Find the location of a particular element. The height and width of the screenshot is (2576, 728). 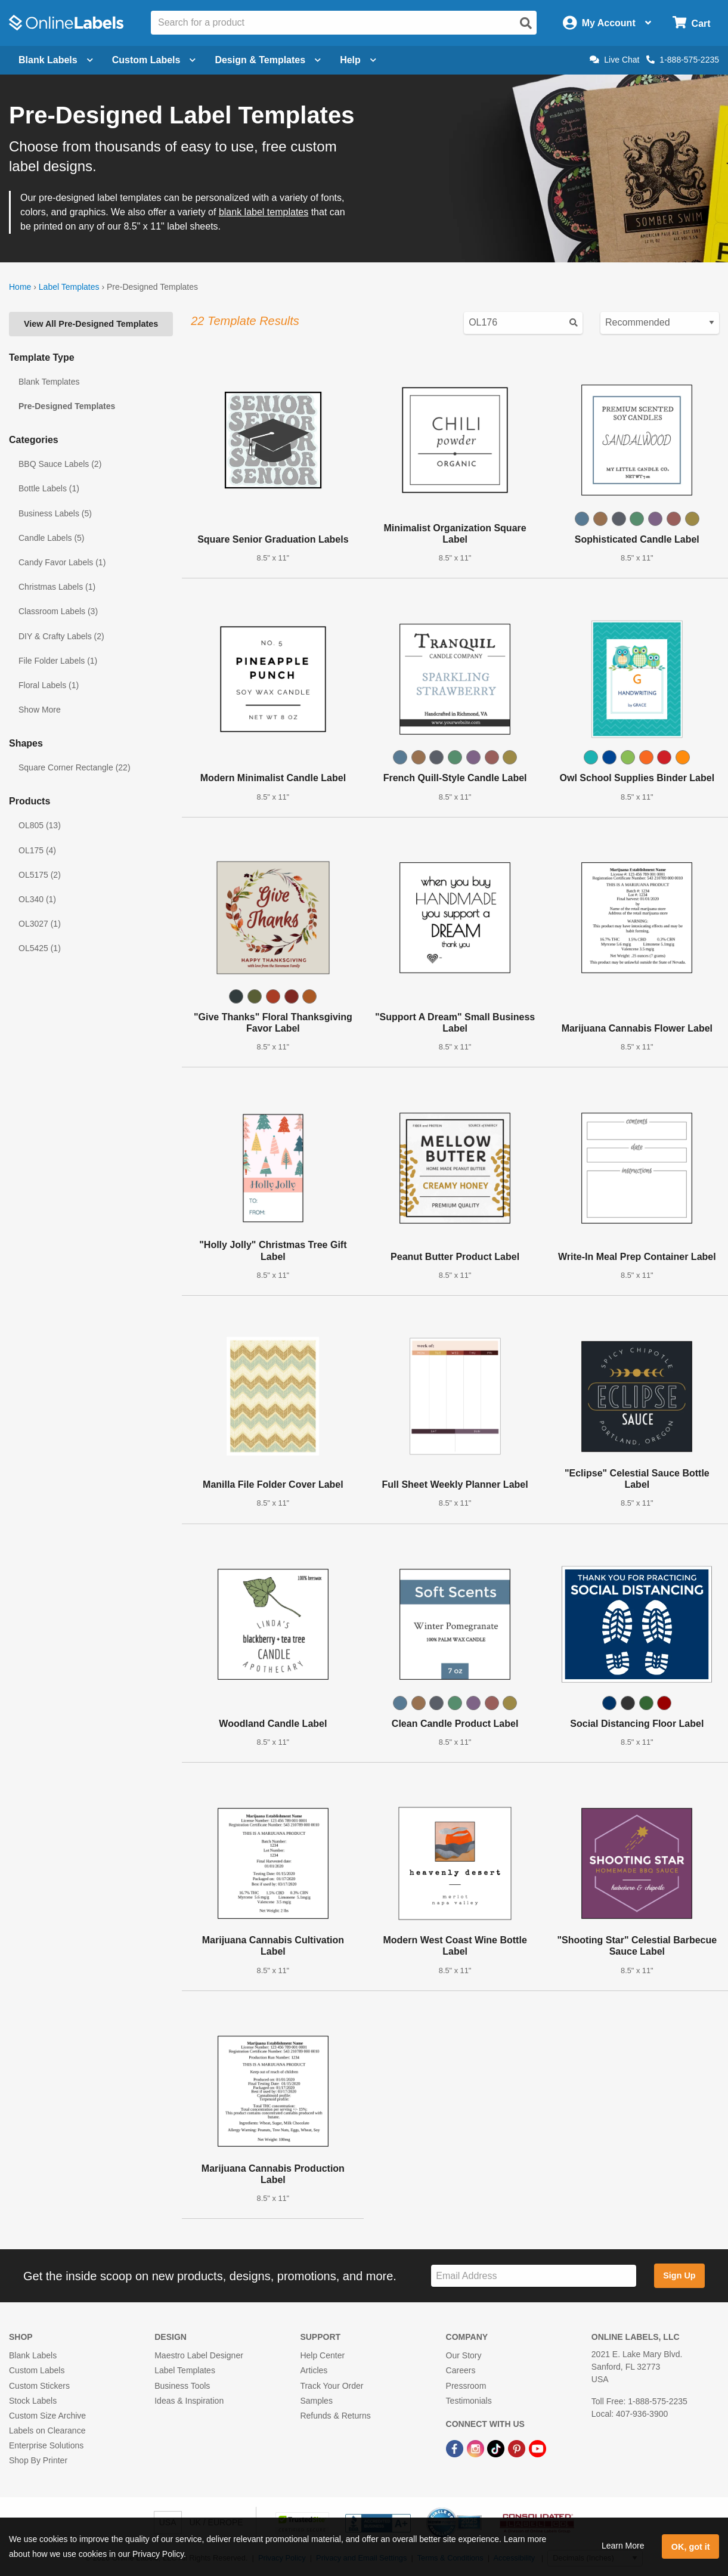

OL3027 (1) is located at coordinates (39, 923).